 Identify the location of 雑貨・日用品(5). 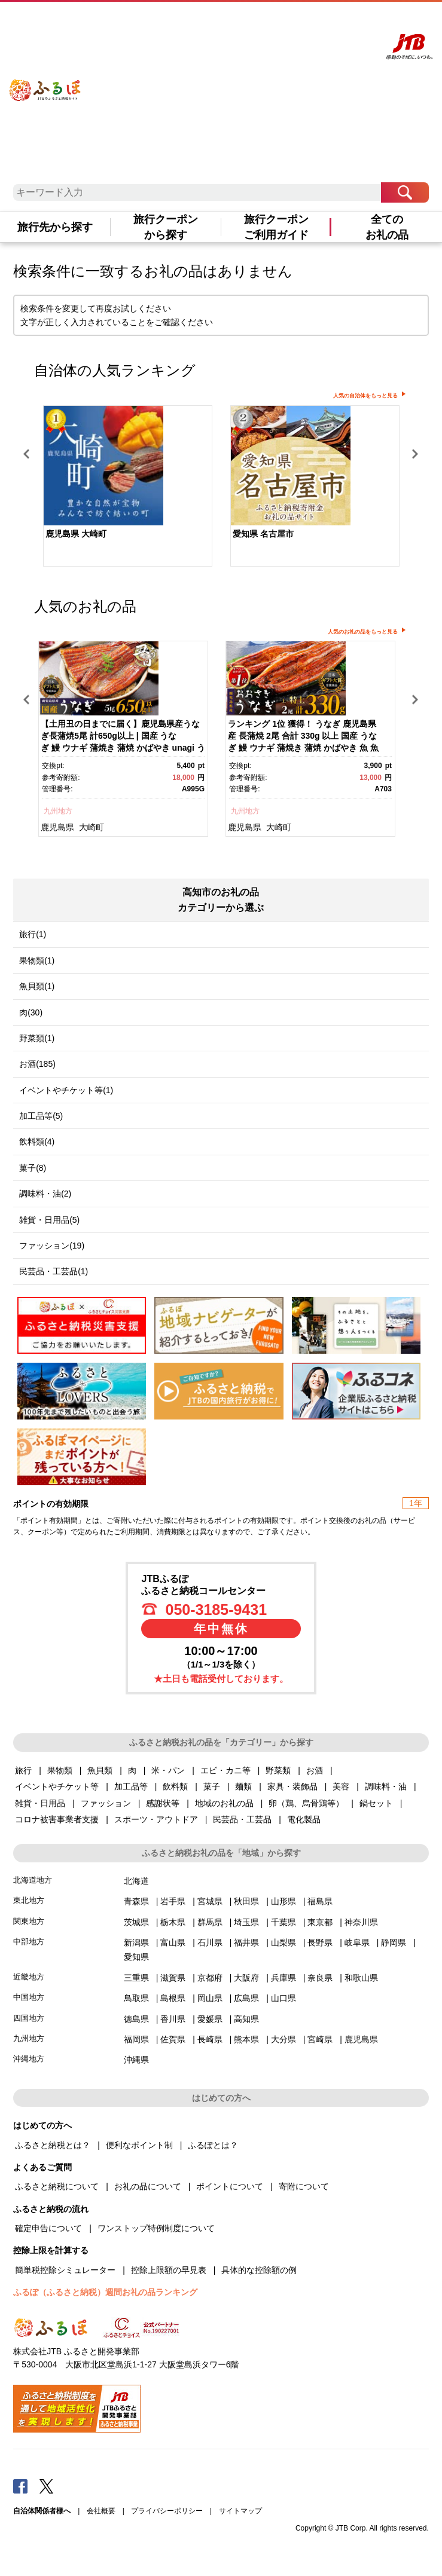
(49, 1220).